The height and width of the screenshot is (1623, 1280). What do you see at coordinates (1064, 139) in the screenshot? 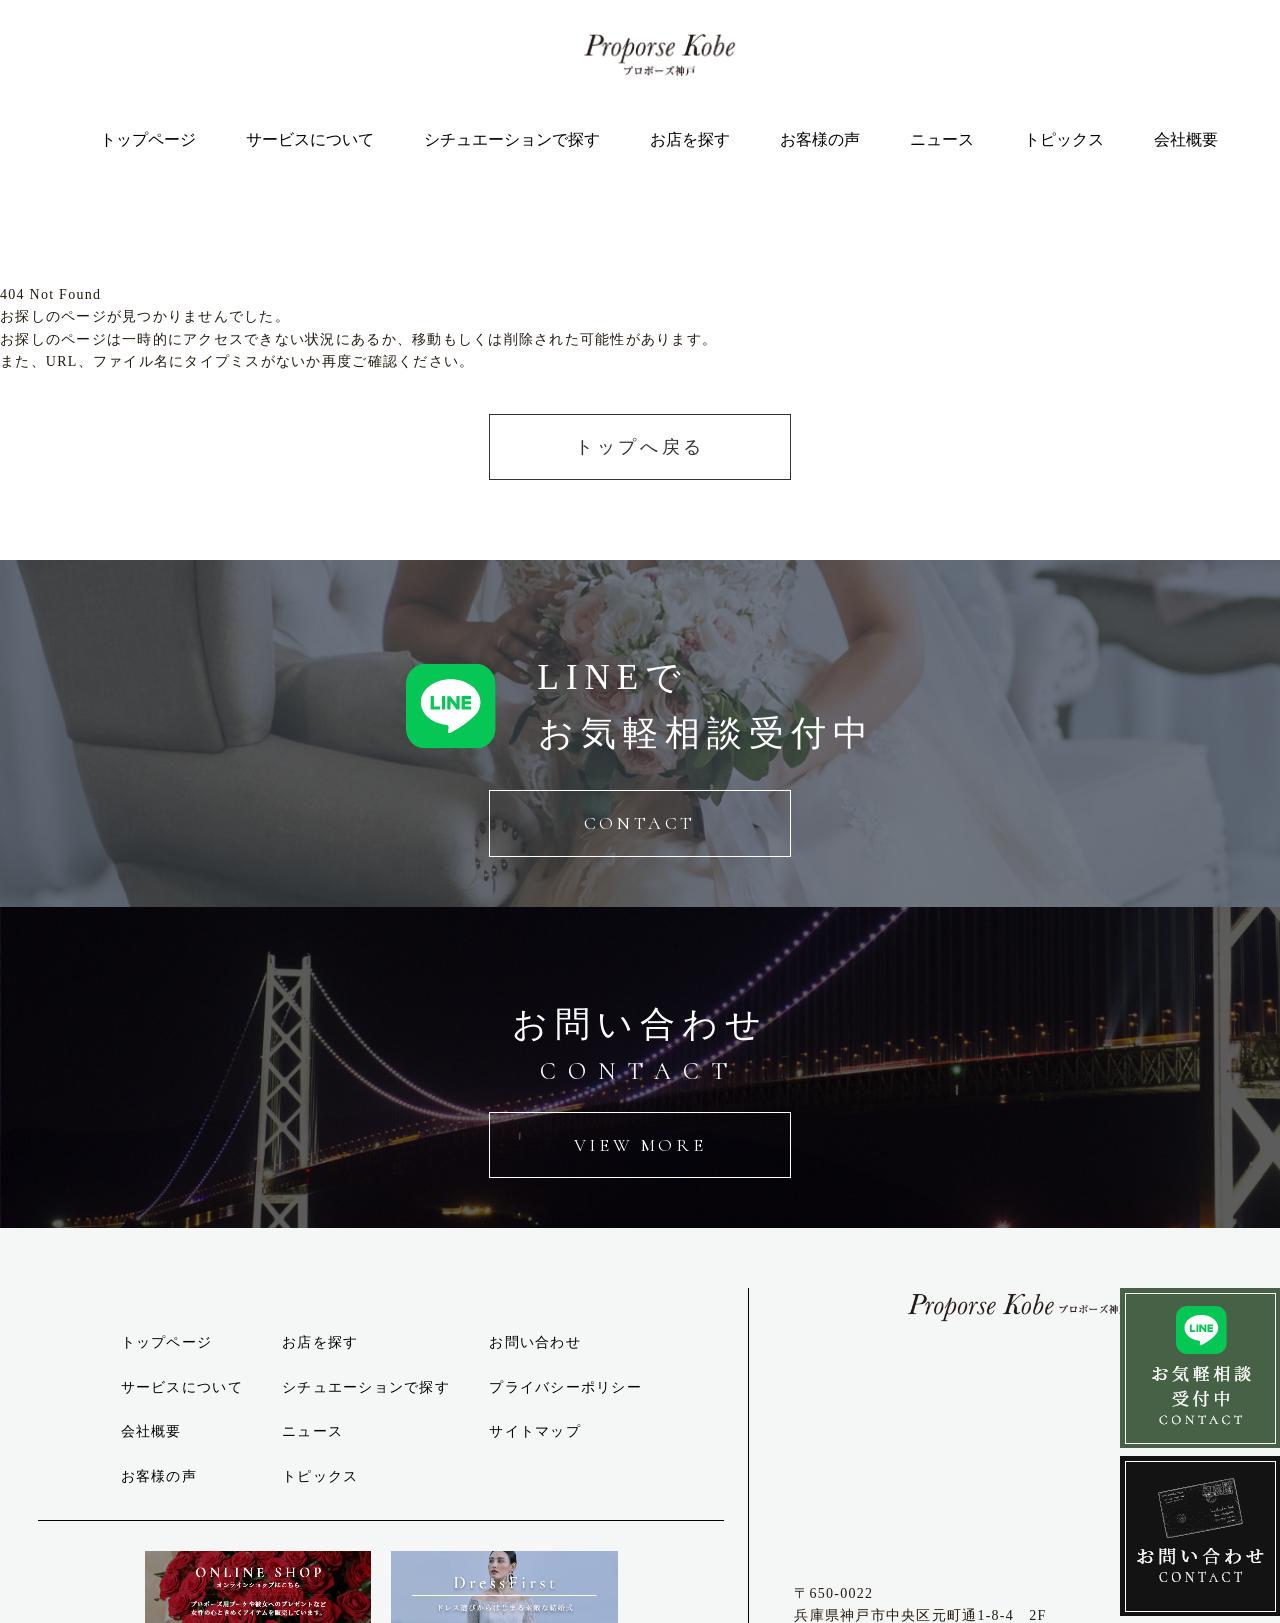
I see `トピックス` at bounding box center [1064, 139].